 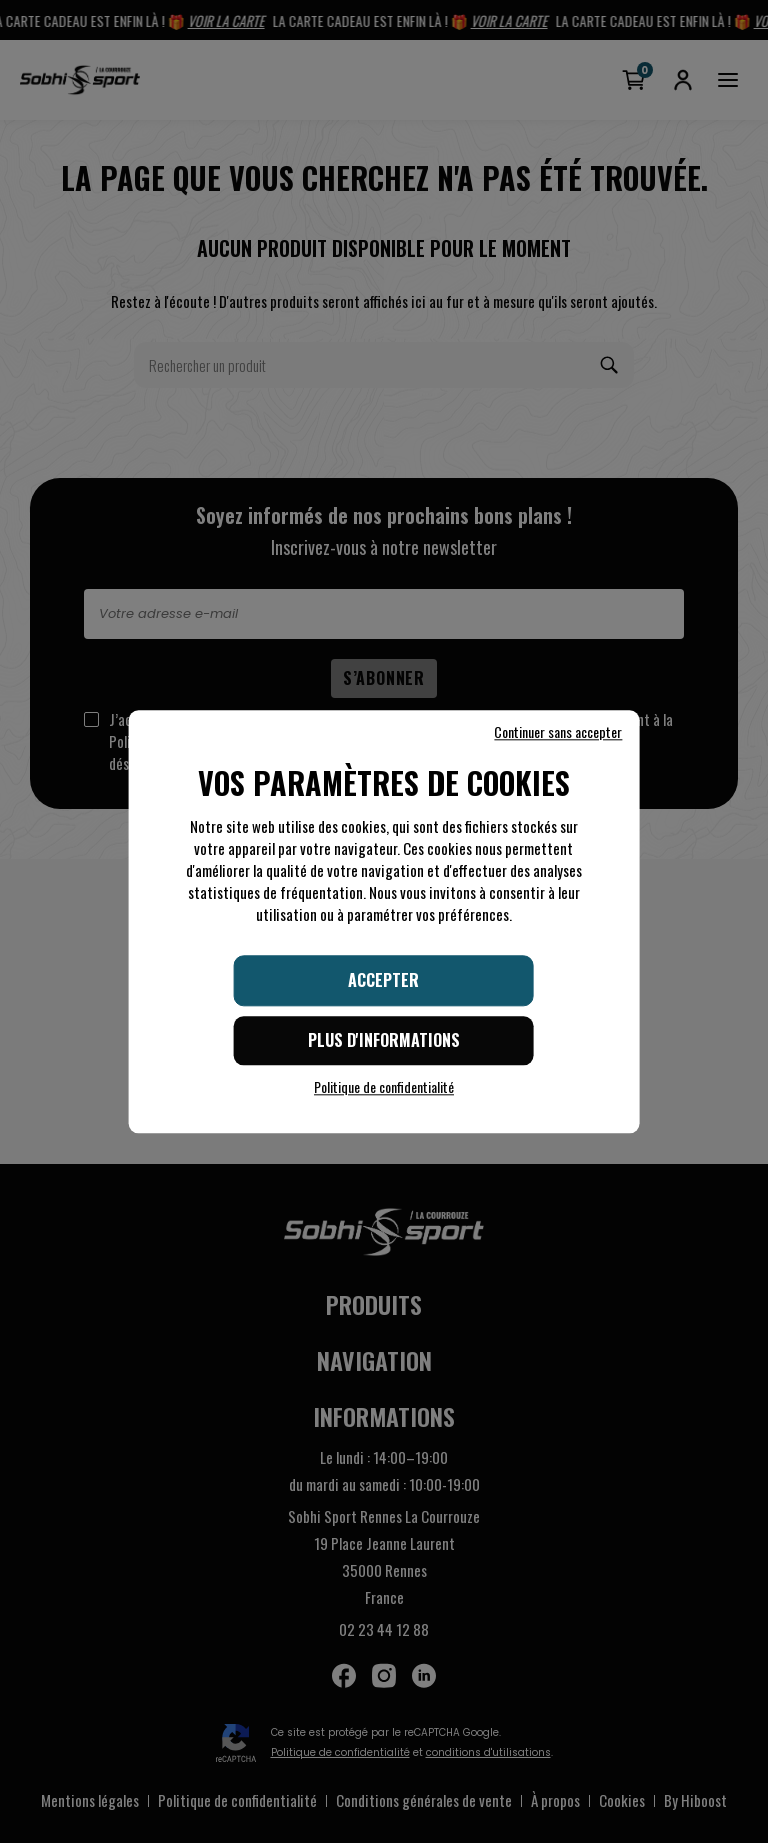 What do you see at coordinates (384, 1086) in the screenshot?
I see `Politique de confidentialité [link]` at bounding box center [384, 1086].